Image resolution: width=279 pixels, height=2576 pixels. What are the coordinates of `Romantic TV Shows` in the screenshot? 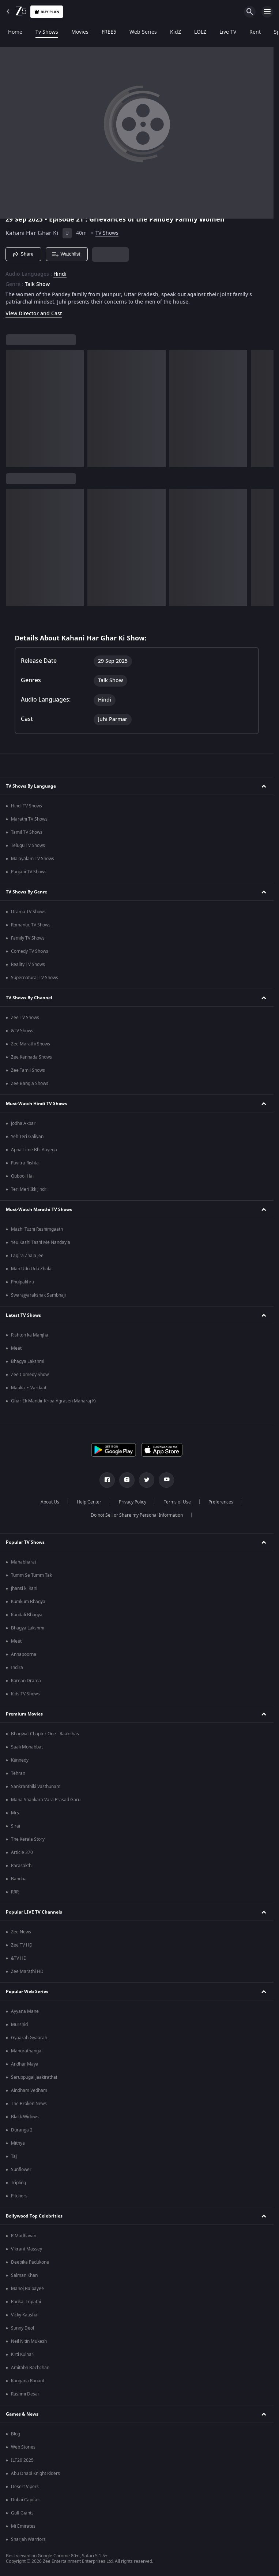 It's located at (30, 925).